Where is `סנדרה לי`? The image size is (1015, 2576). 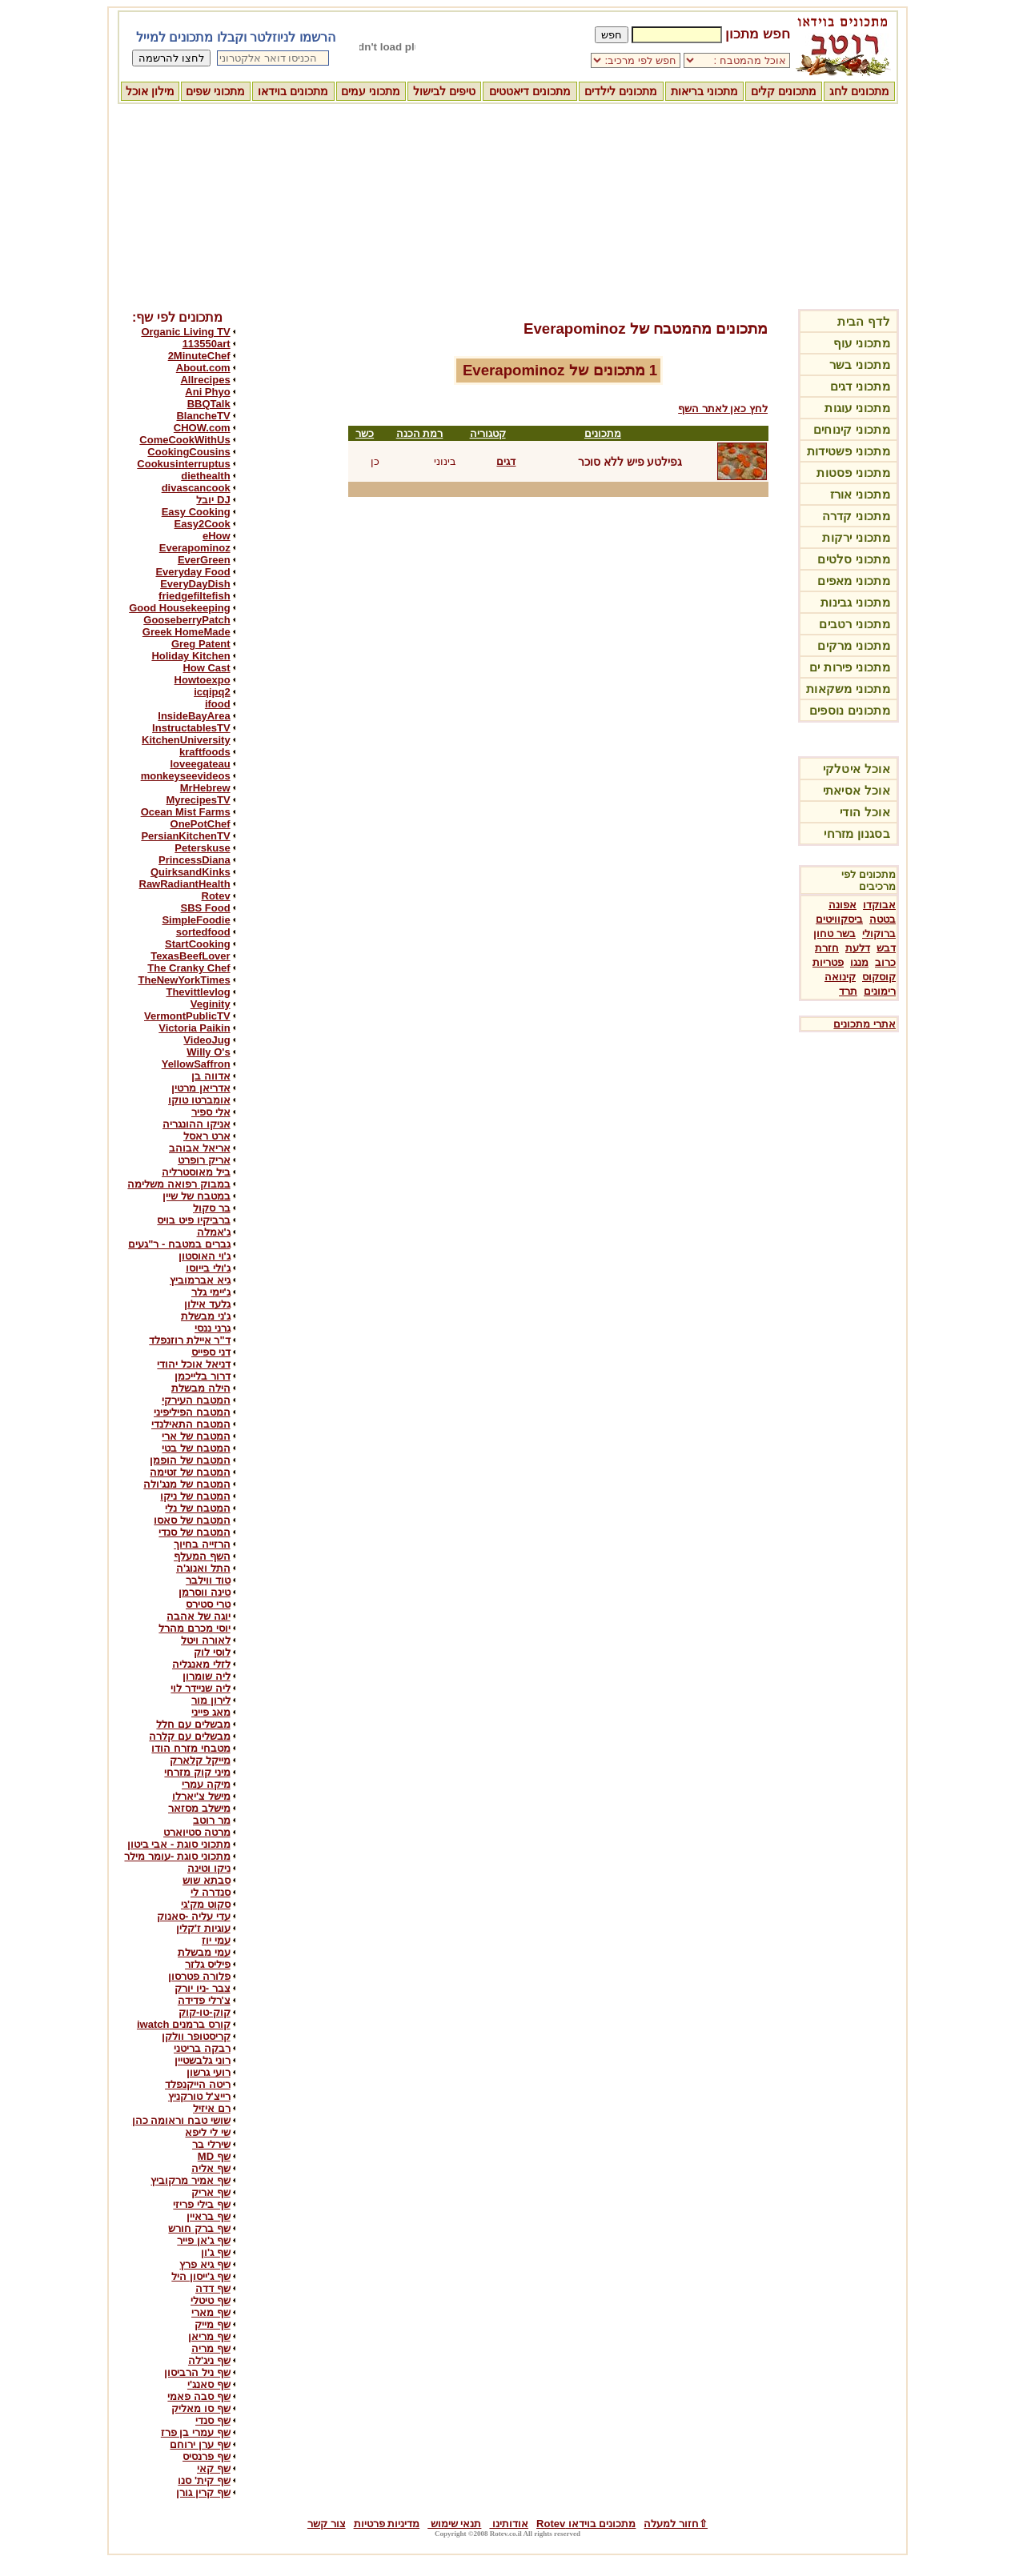
סנדרה לי is located at coordinates (211, 1892).